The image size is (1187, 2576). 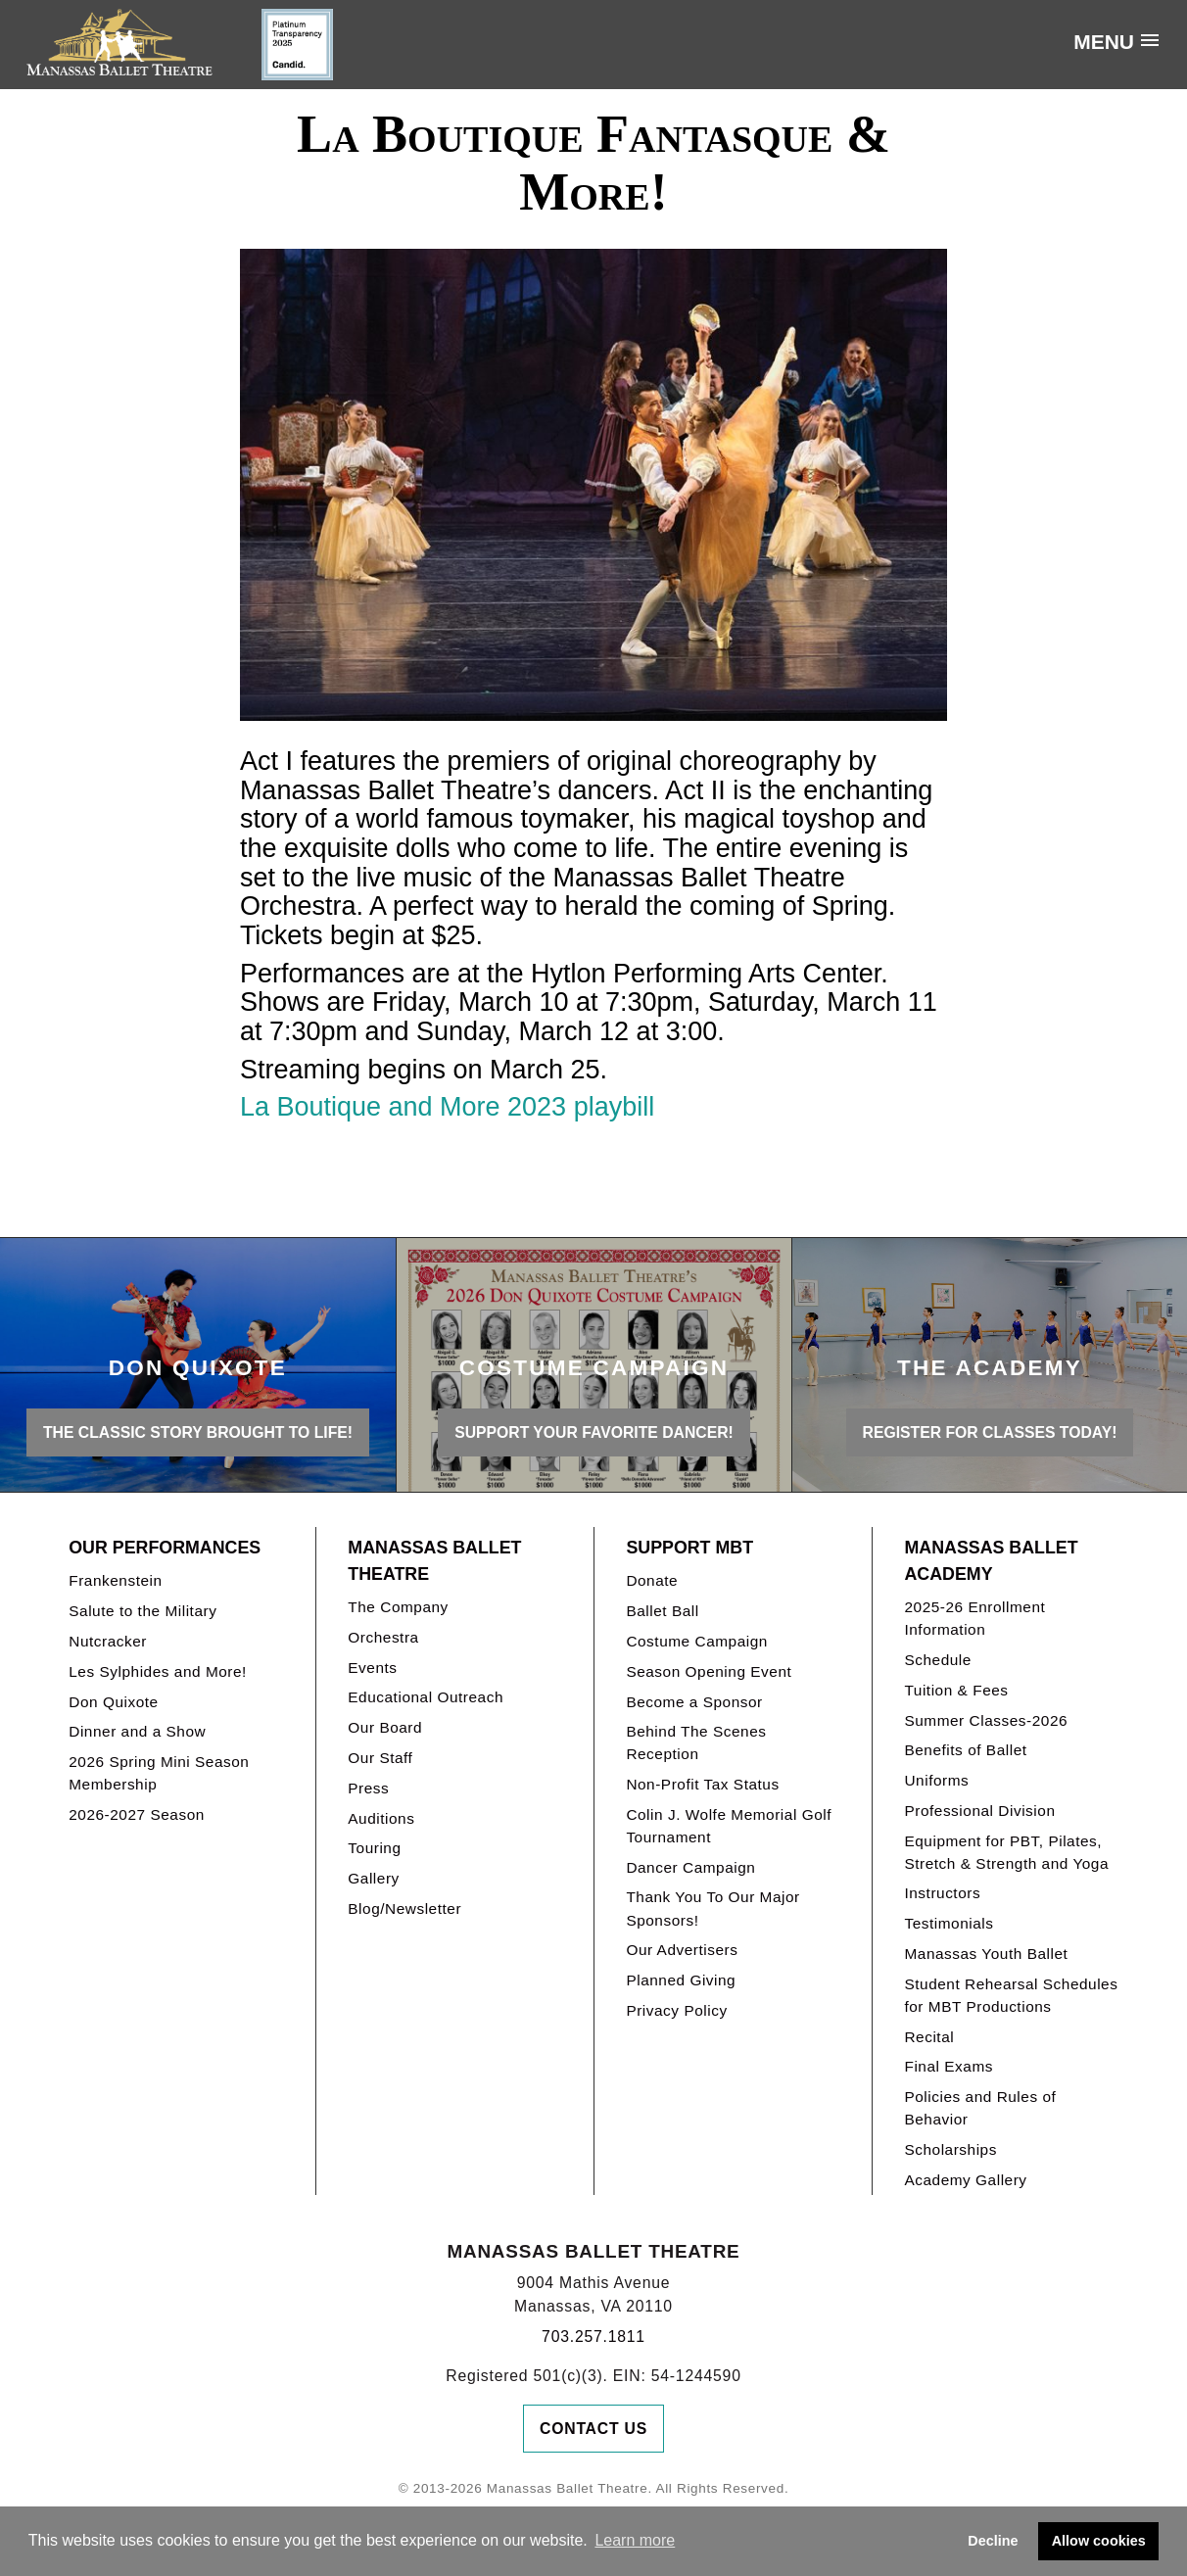 What do you see at coordinates (593, 2336) in the screenshot?
I see `703.257.1811` at bounding box center [593, 2336].